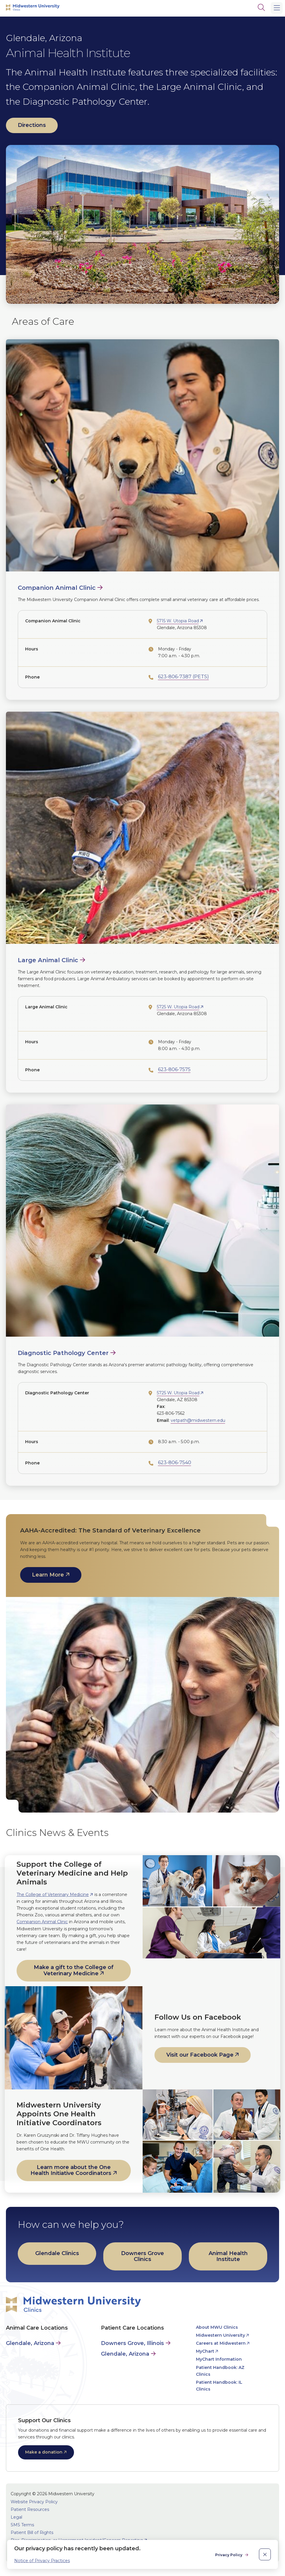 This screenshot has width=285, height=2576. What do you see at coordinates (142, 2256) in the screenshot?
I see `Downers Grove Clinics` at bounding box center [142, 2256].